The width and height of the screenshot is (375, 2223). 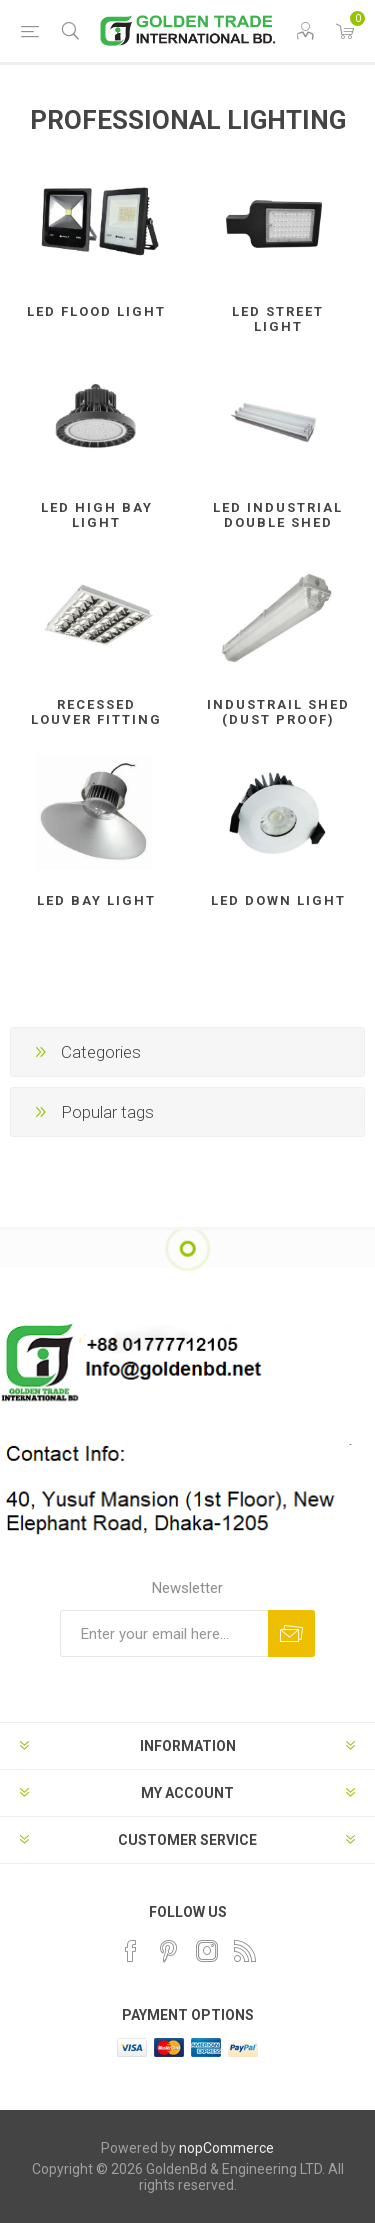 I want to click on LED INDUSTRIAL DOUBLE SHED, so click(x=278, y=515).